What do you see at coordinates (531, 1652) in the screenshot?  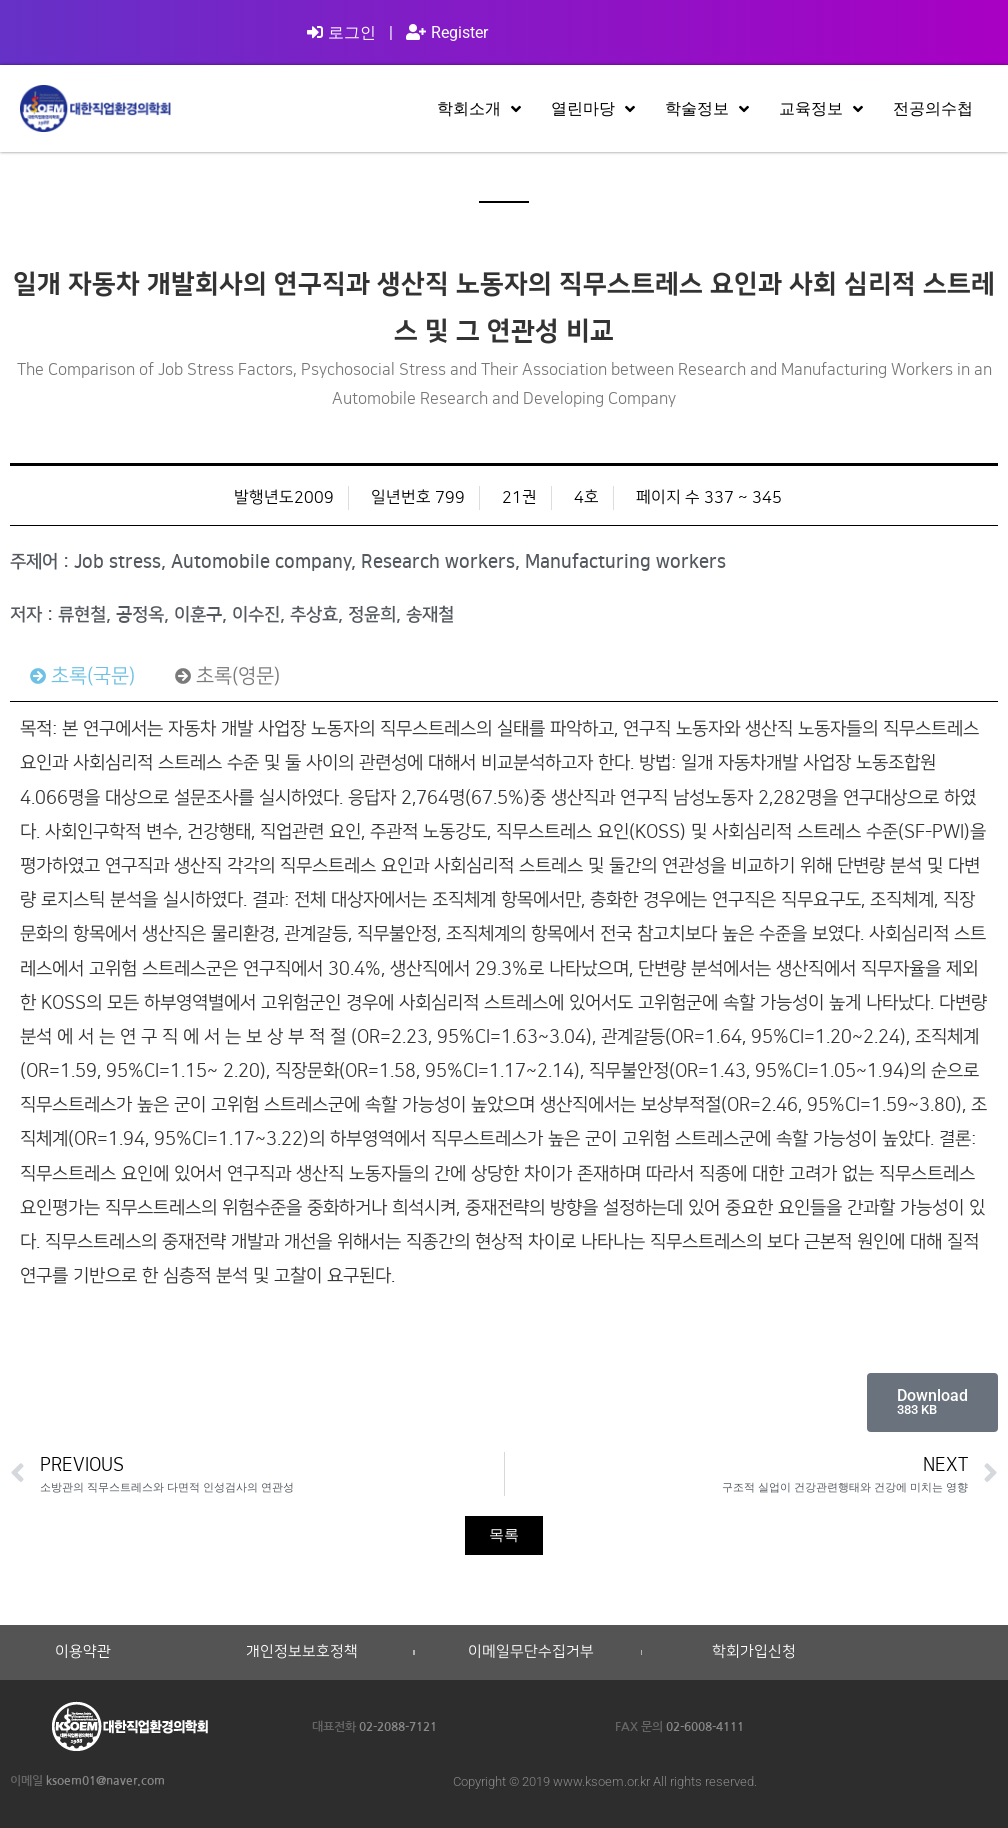 I see `이메일무단수집거부` at bounding box center [531, 1652].